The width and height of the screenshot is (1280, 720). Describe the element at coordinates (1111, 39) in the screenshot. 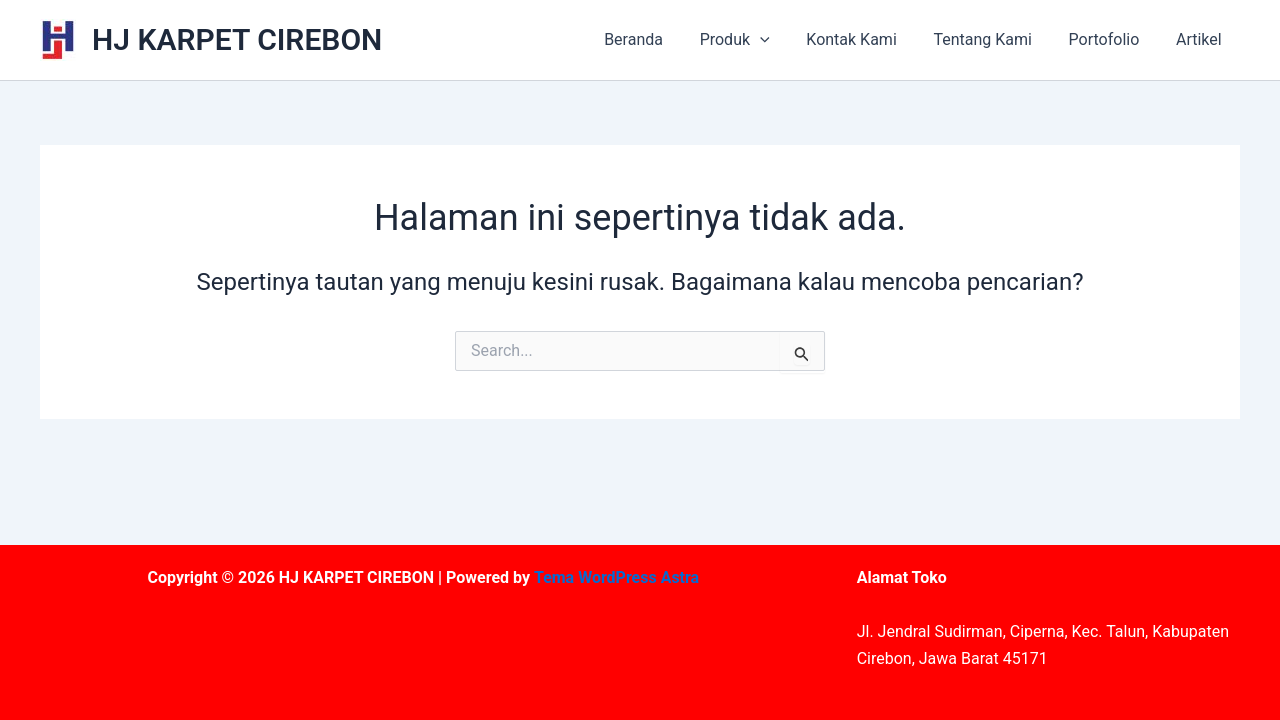

I see `Portofolio` at that location.